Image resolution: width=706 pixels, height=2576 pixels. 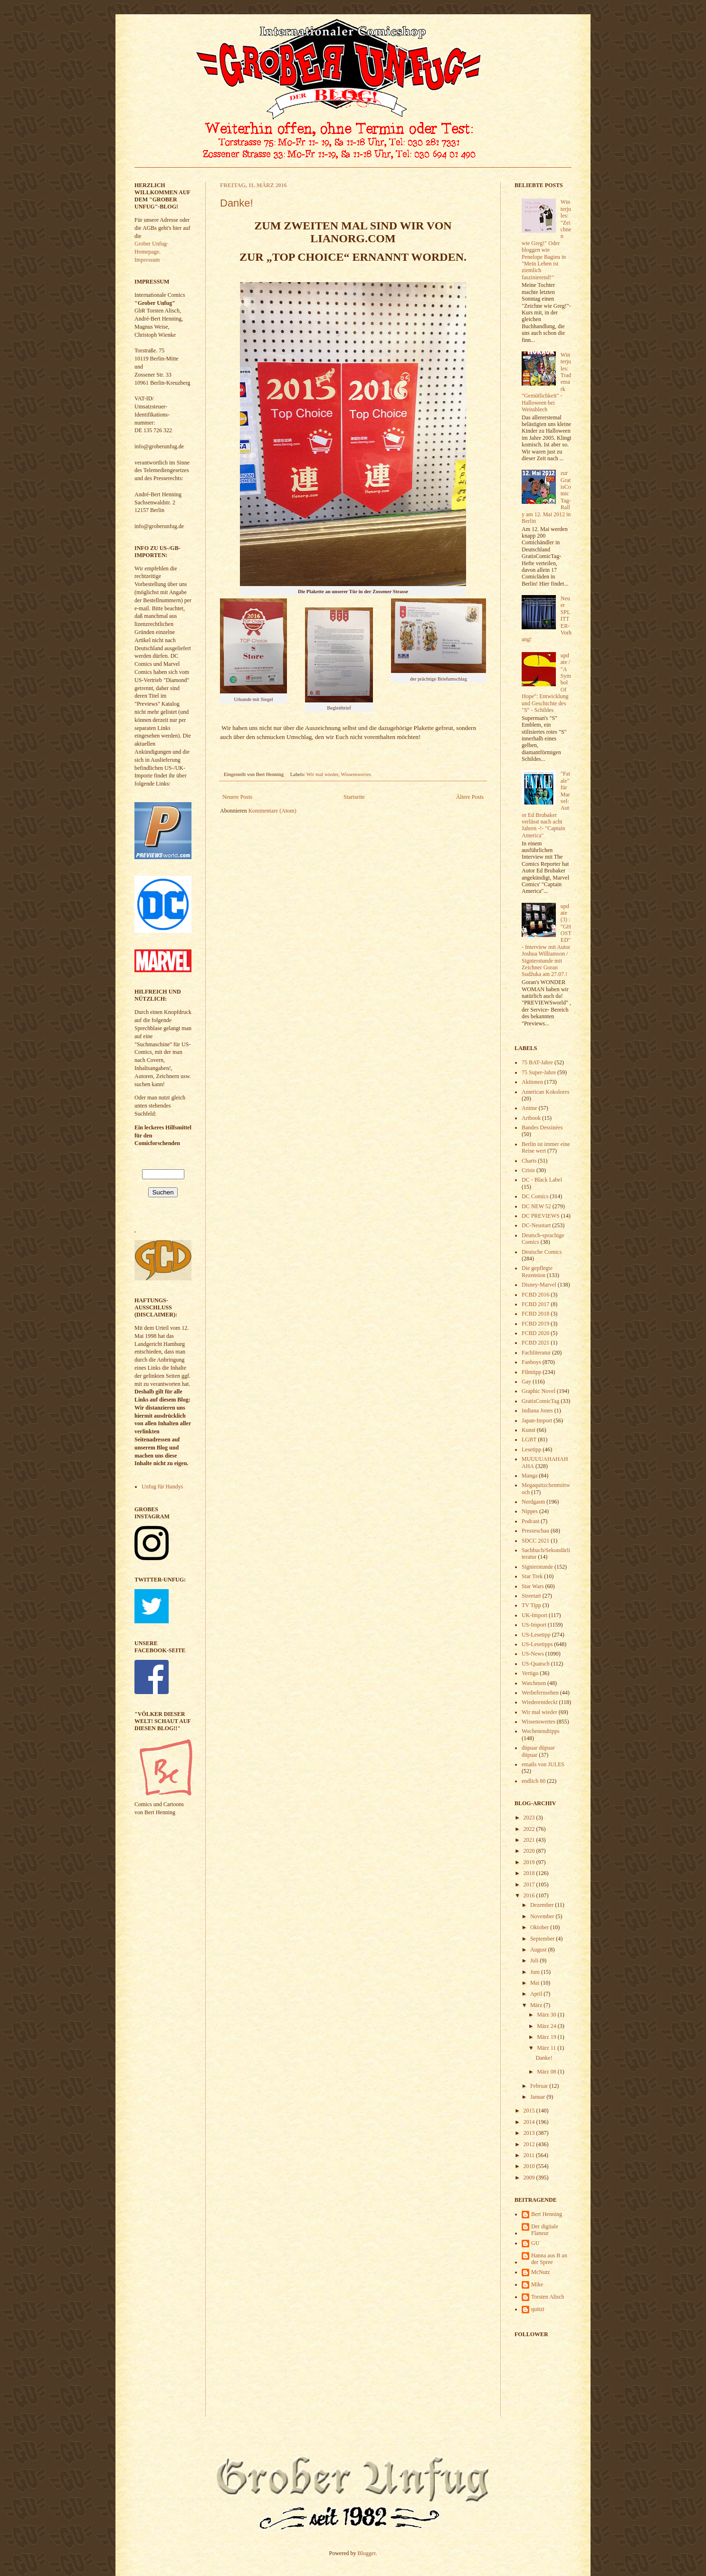 I want to click on 2022, so click(x=530, y=1829).